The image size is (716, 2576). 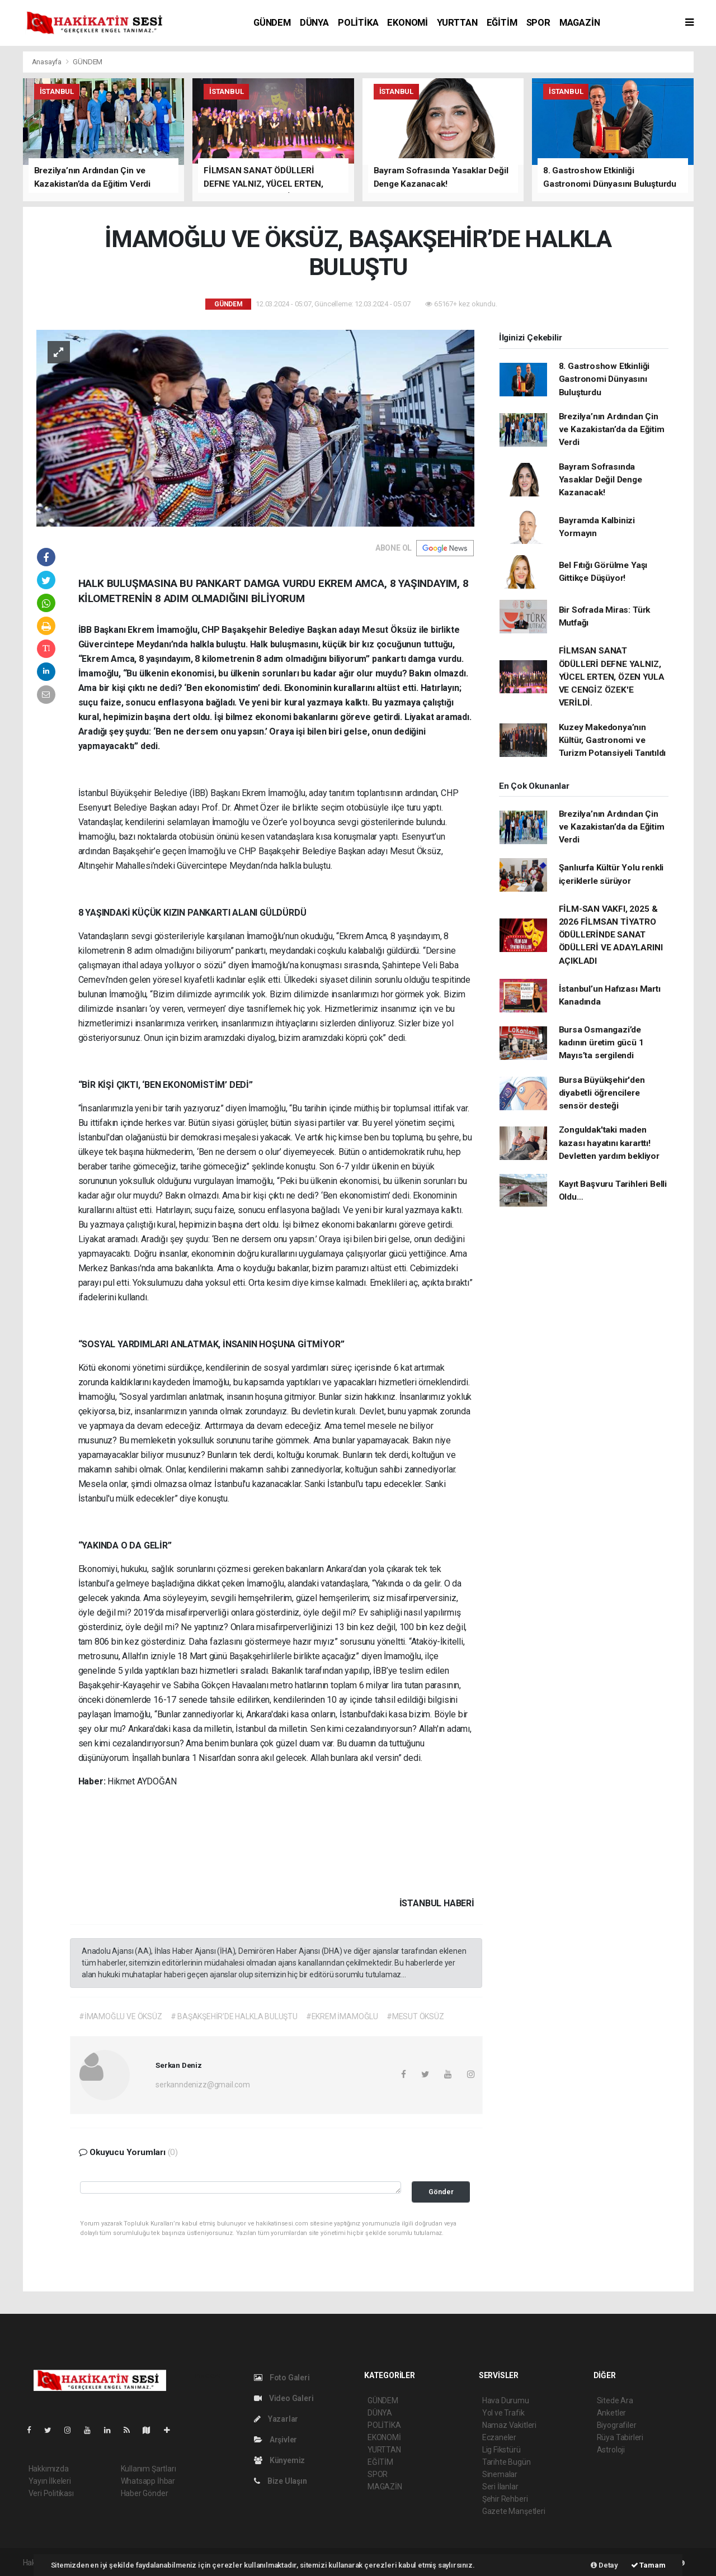 I want to click on Rüya Tabirleri, so click(x=620, y=2437).